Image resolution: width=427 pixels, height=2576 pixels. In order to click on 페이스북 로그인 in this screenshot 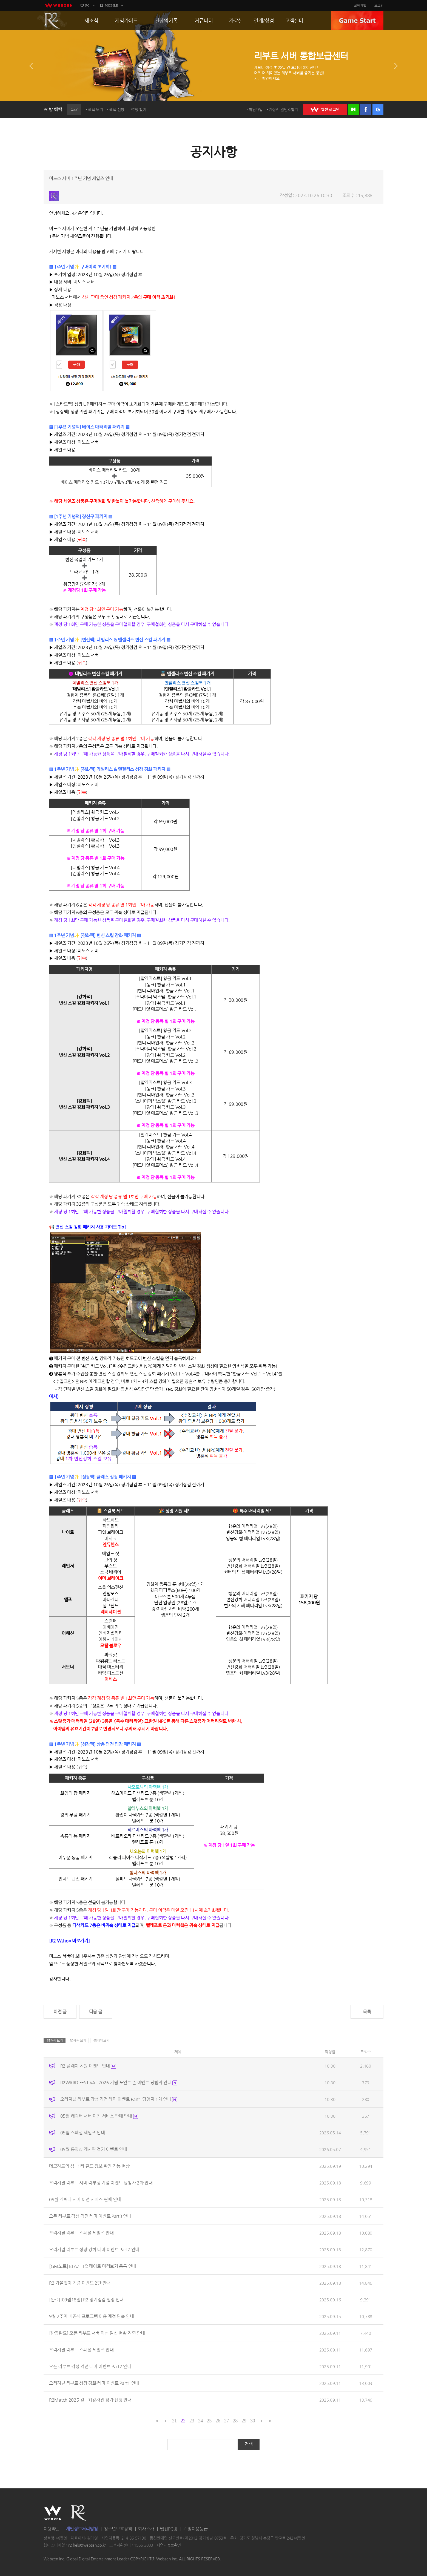, I will do `click(365, 109)`.